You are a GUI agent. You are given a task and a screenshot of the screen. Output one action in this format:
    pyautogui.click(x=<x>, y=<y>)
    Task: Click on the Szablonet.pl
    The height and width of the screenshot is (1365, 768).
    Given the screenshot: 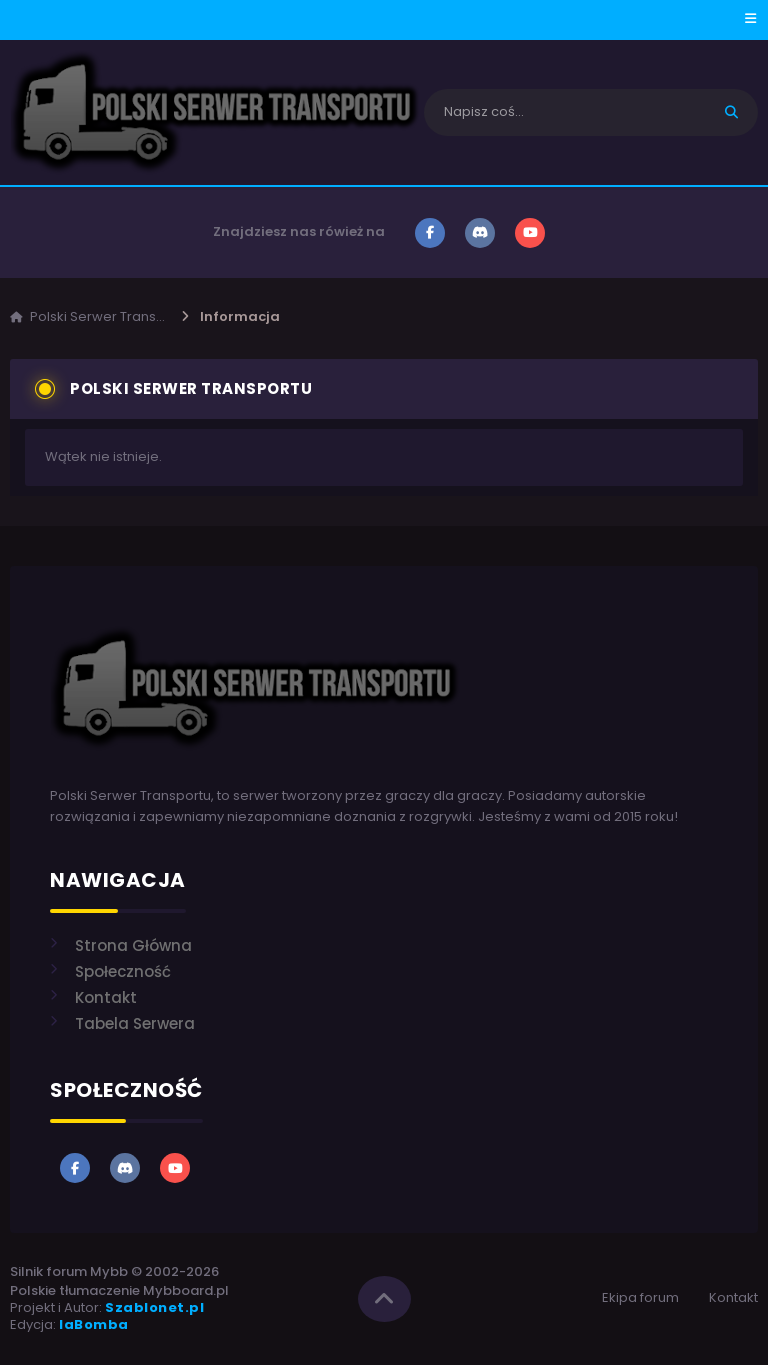 What is the action you would take?
    pyautogui.click(x=154, y=1307)
    